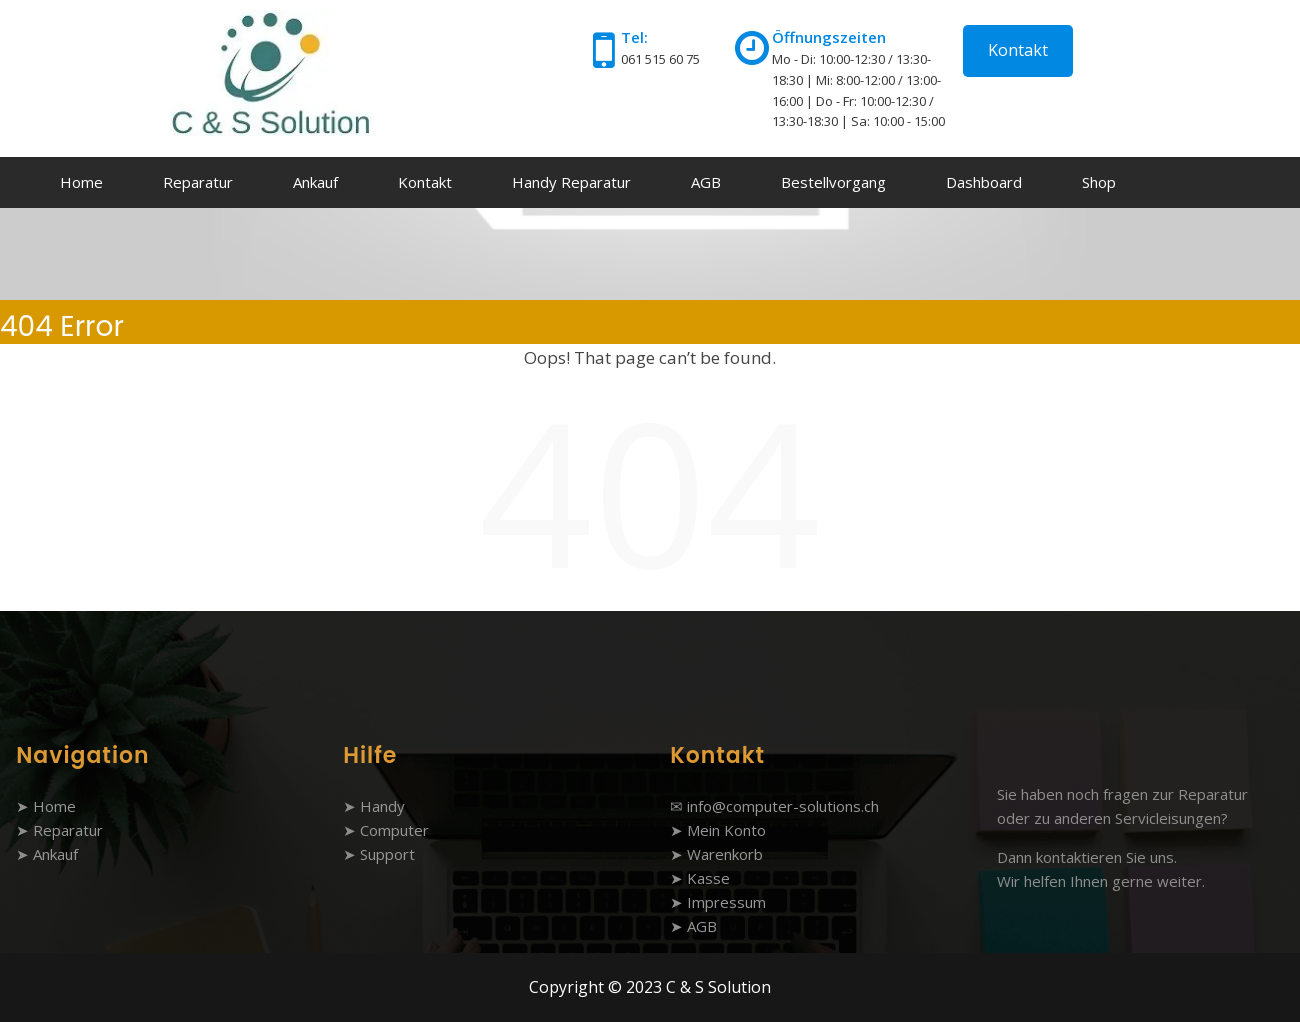 The image size is (1300, 1022). What do you see at coordinates (706, 182) in the screenshot?
I see `AGB` at bounding box center [706, 182].